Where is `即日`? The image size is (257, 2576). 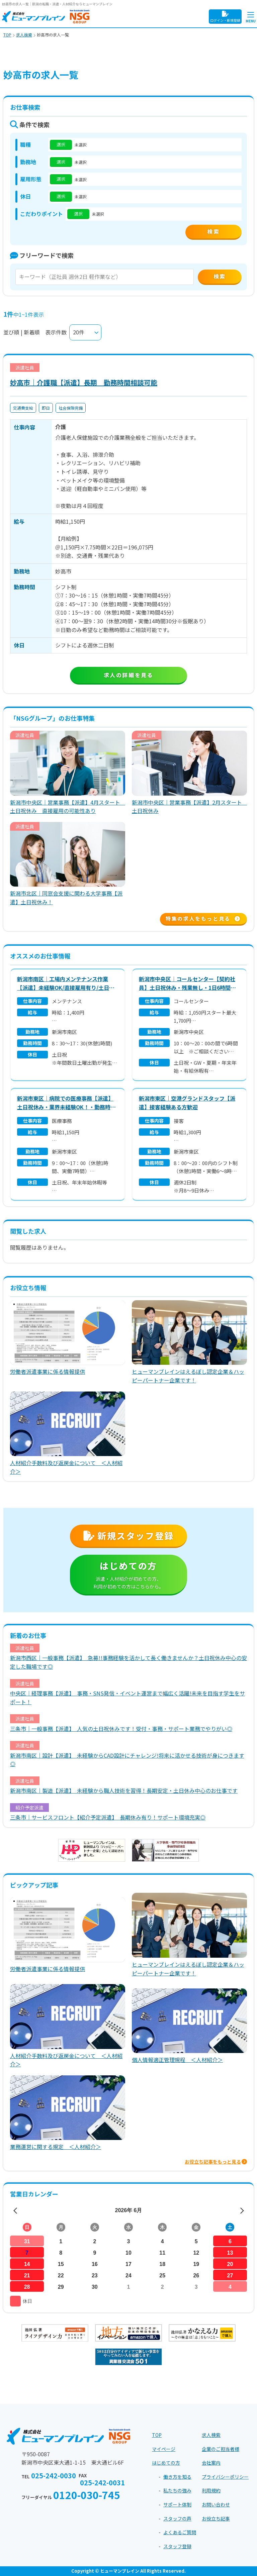
即日 is located at coordinates (46, 408).